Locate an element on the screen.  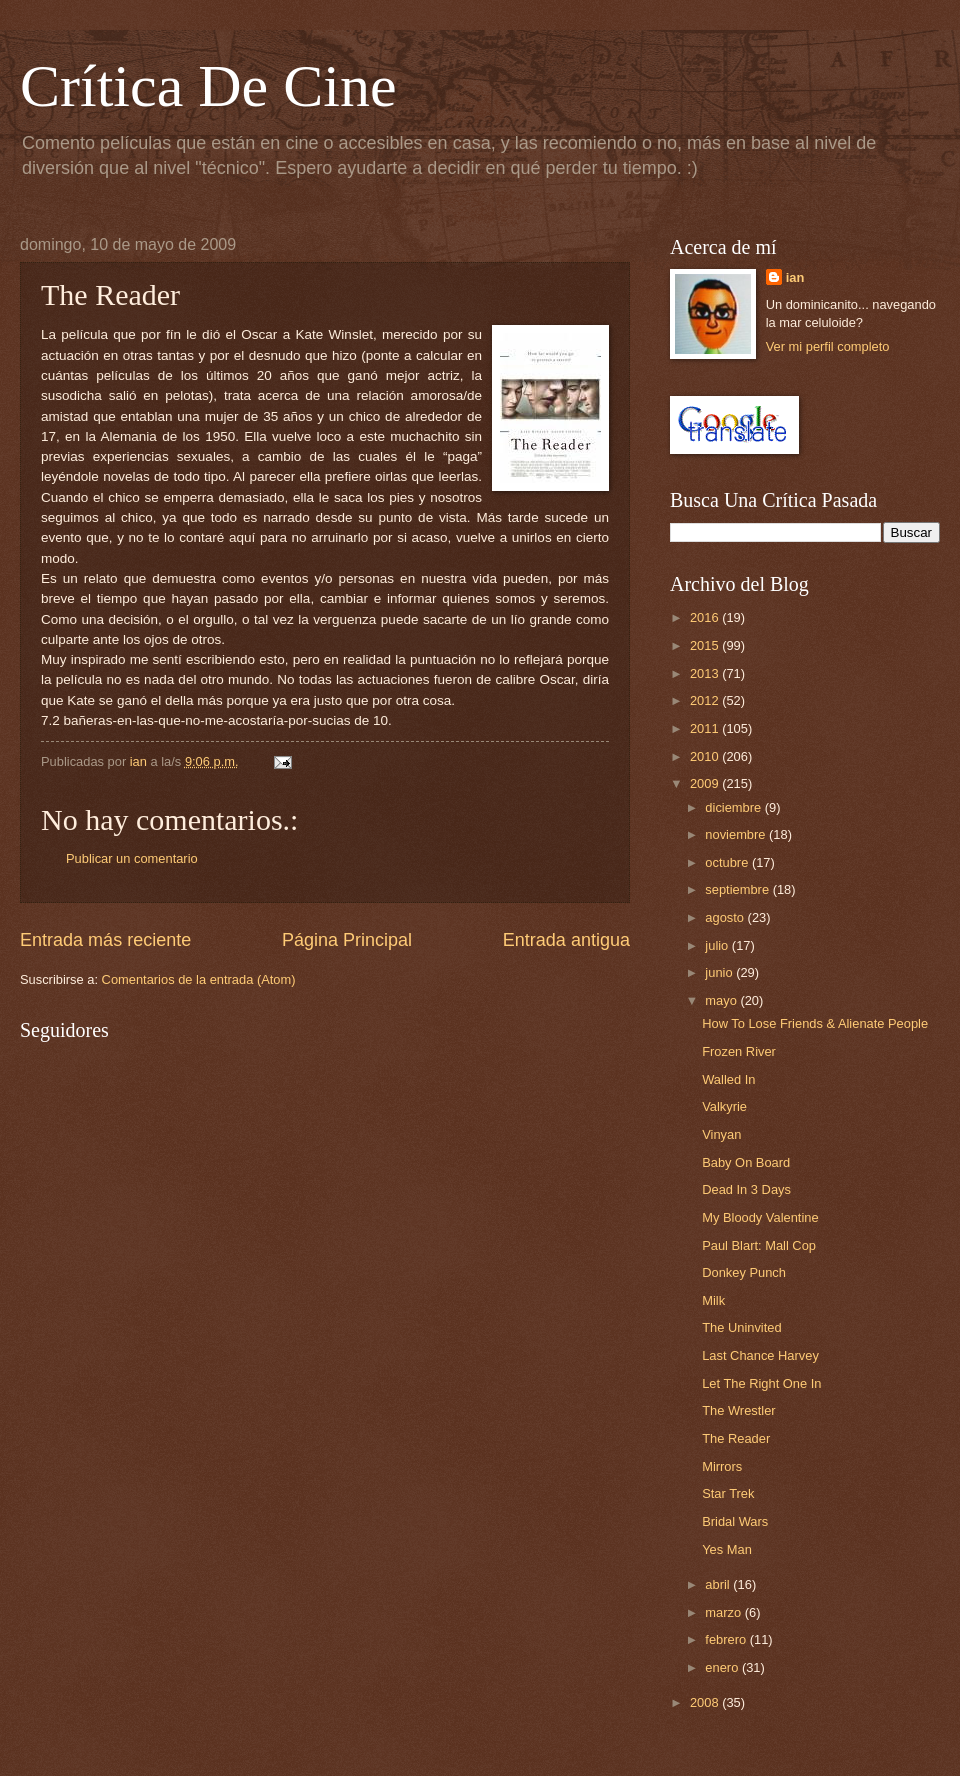
Star Trek is located at coordinates (728, 1493).